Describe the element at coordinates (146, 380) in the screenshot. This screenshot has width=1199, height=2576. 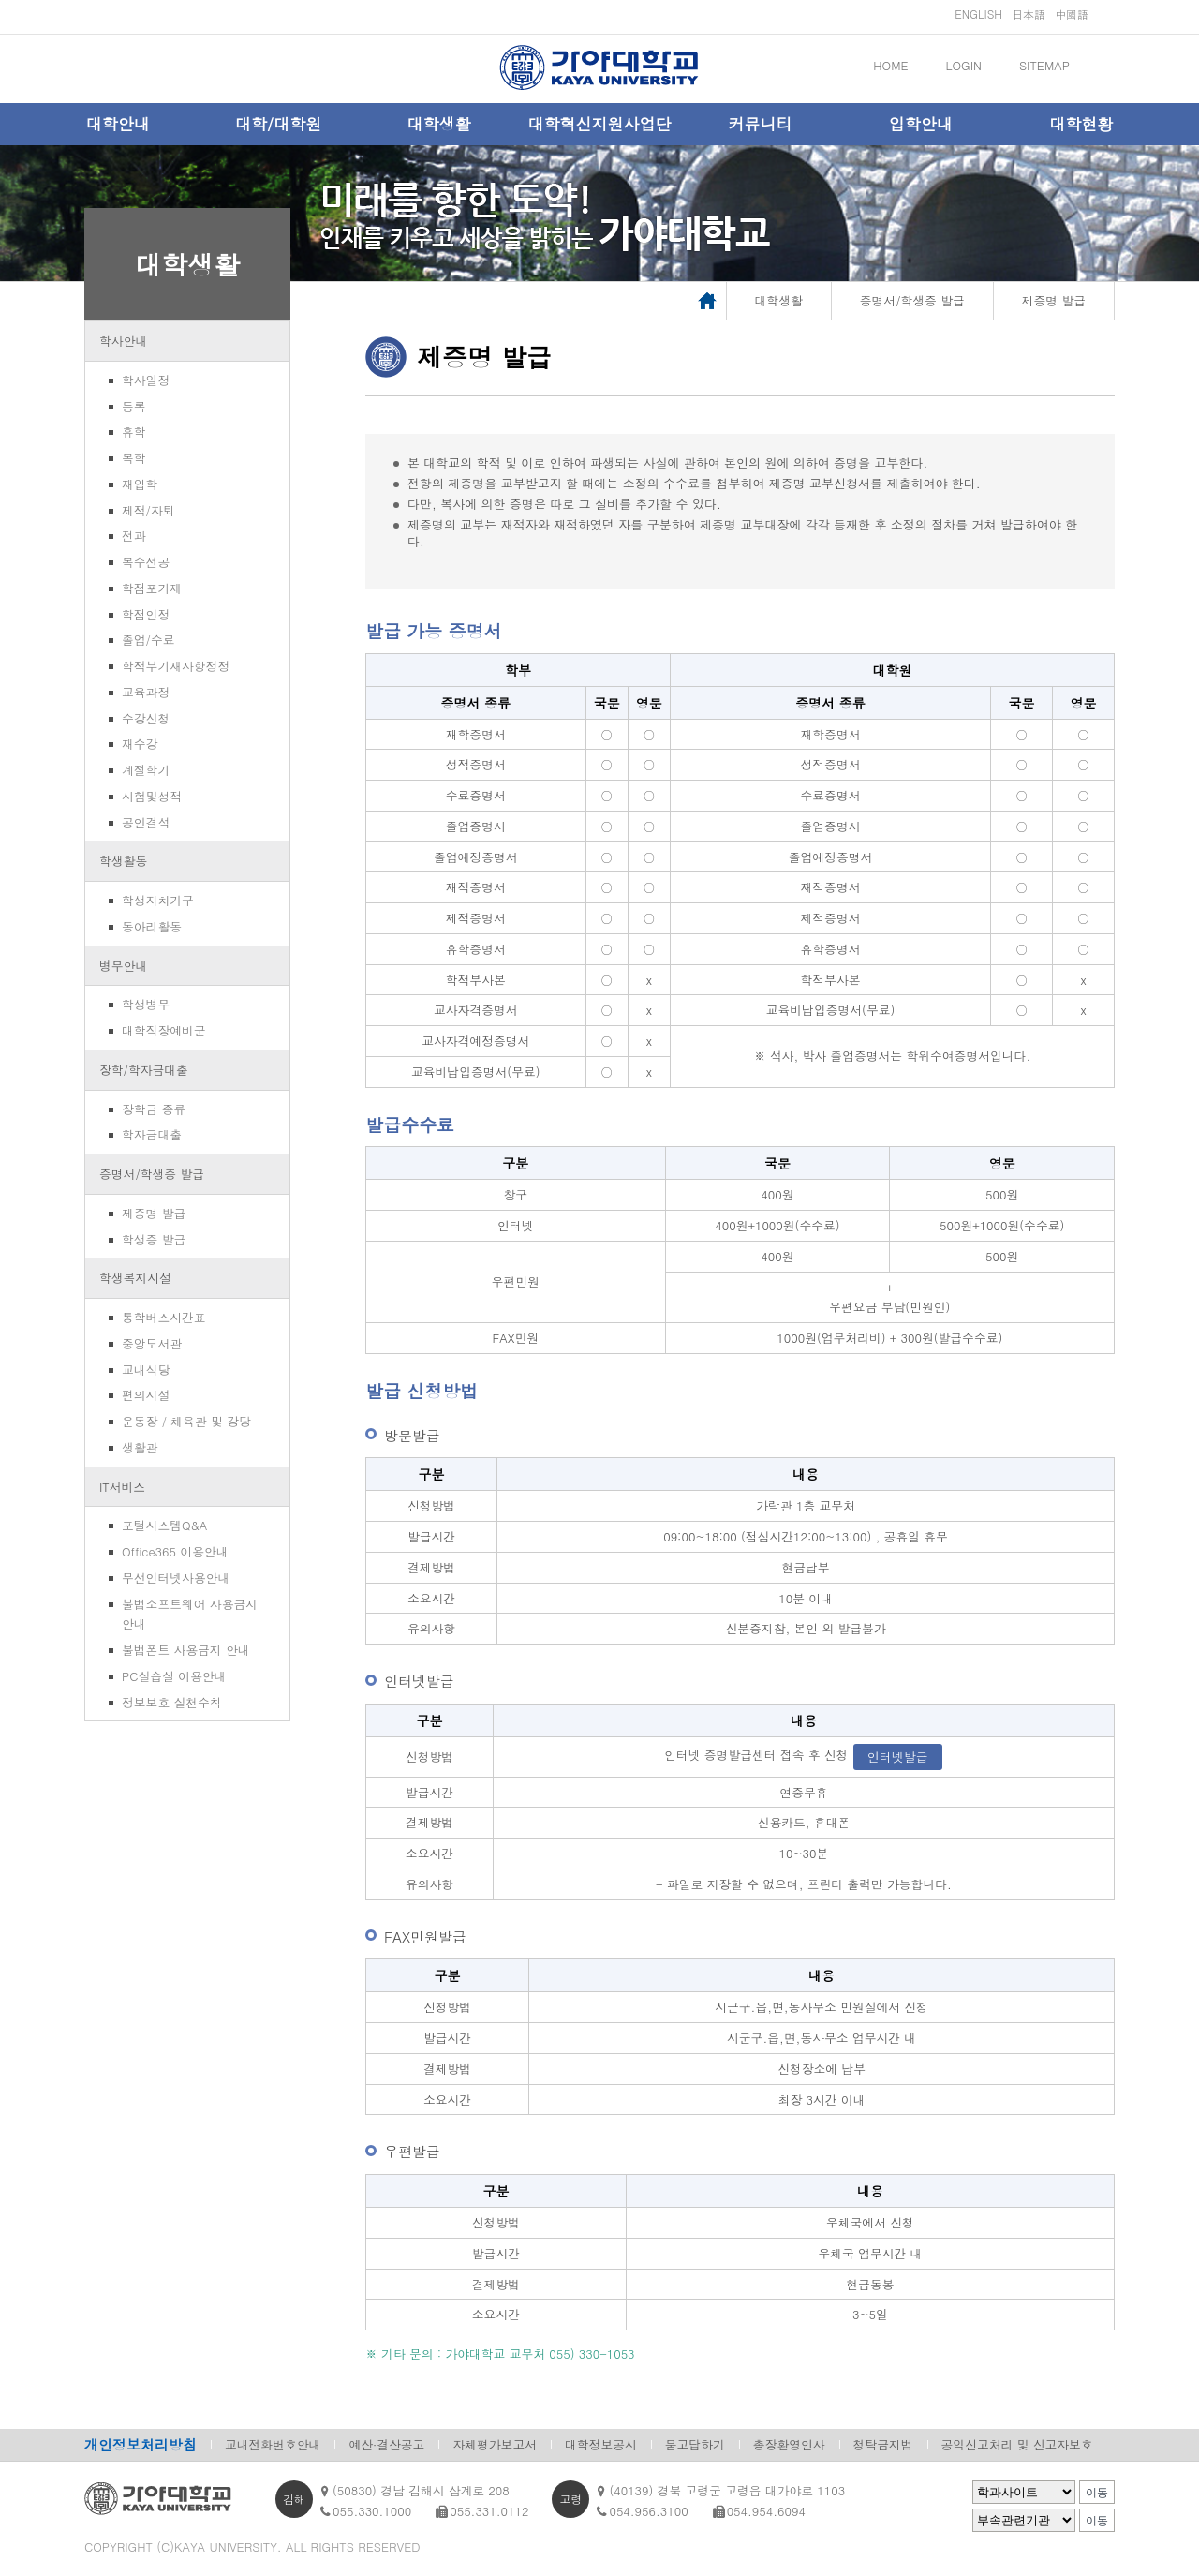
I see `학사일정` at that location.